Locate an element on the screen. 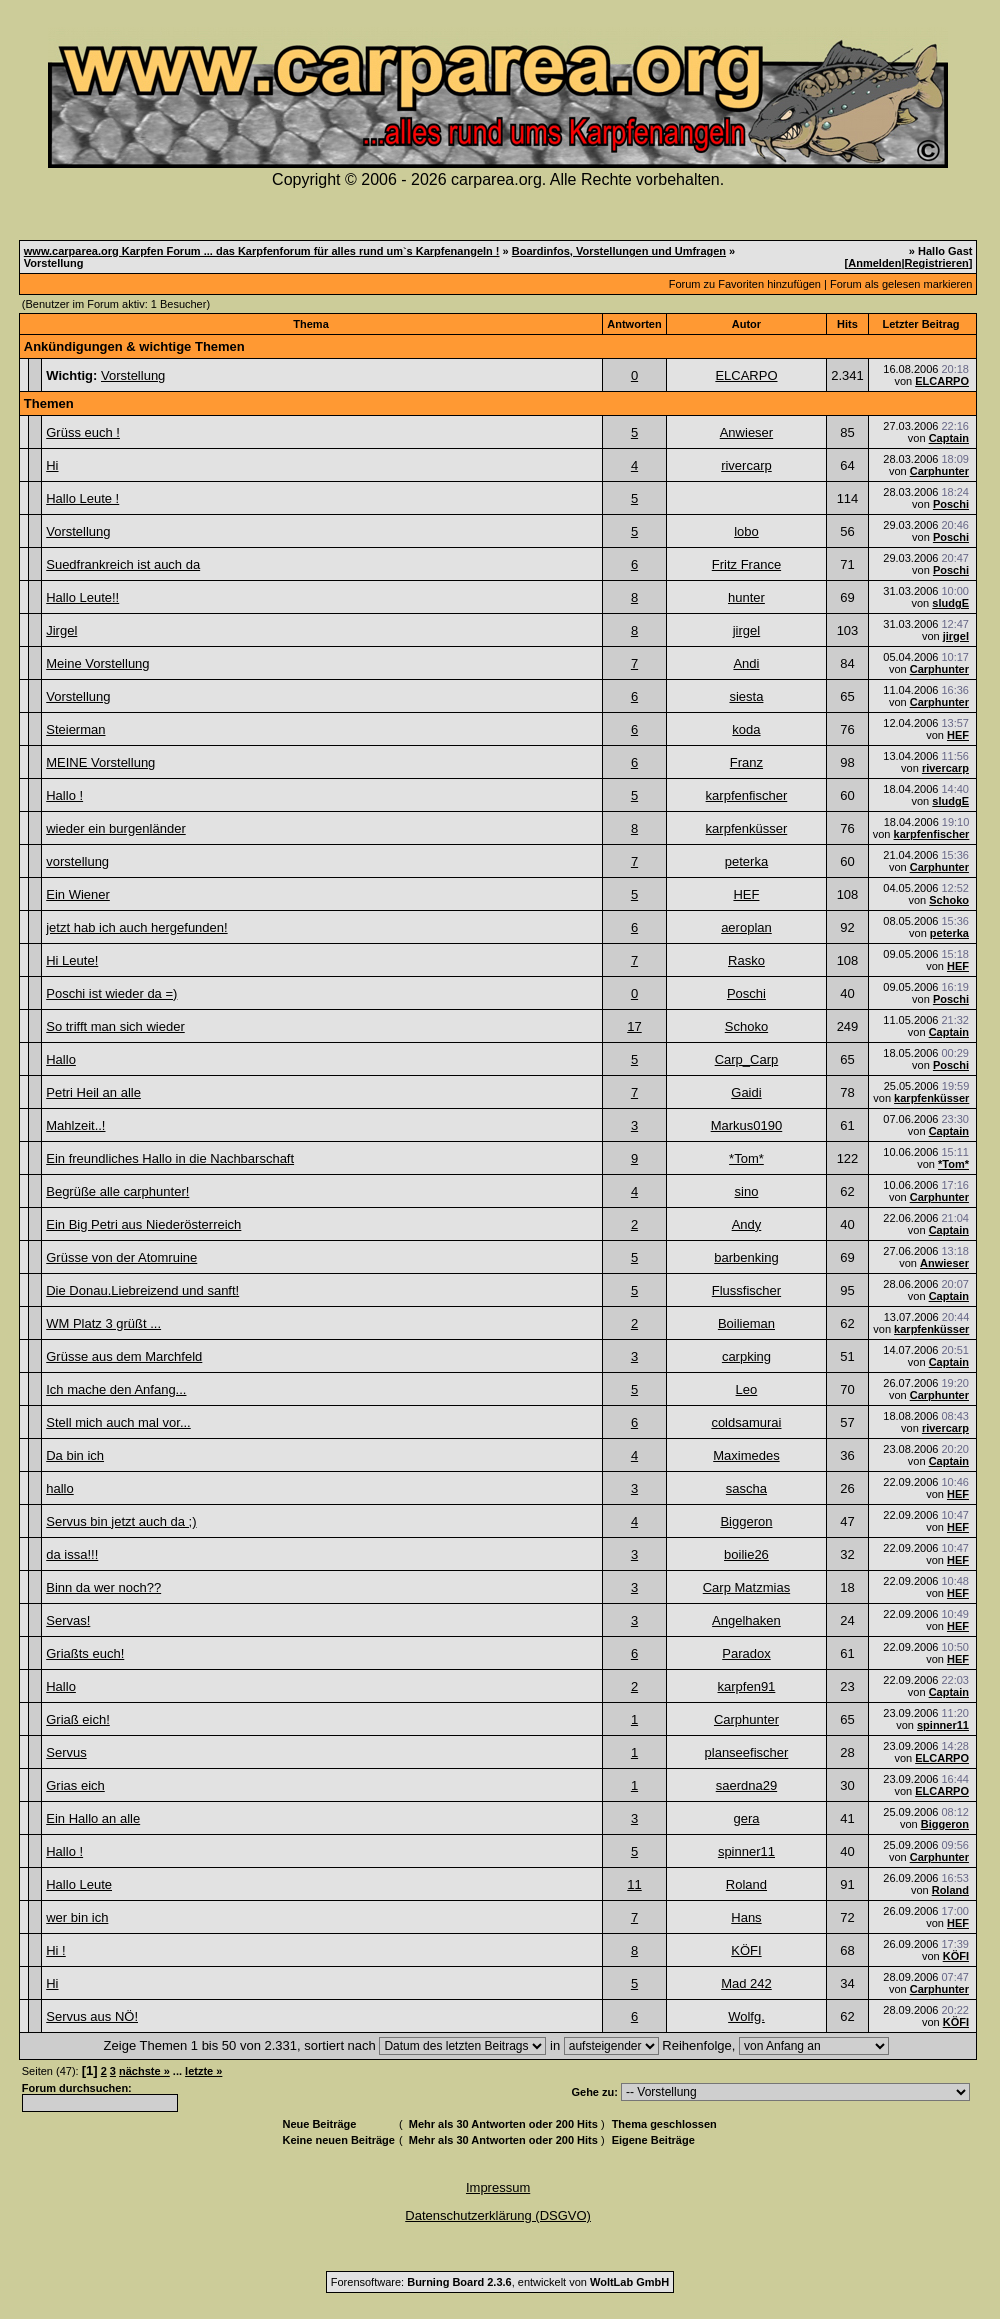 The height and width of the screenshot is (2319, 1000). gera is located at coordinates (746, 1818).